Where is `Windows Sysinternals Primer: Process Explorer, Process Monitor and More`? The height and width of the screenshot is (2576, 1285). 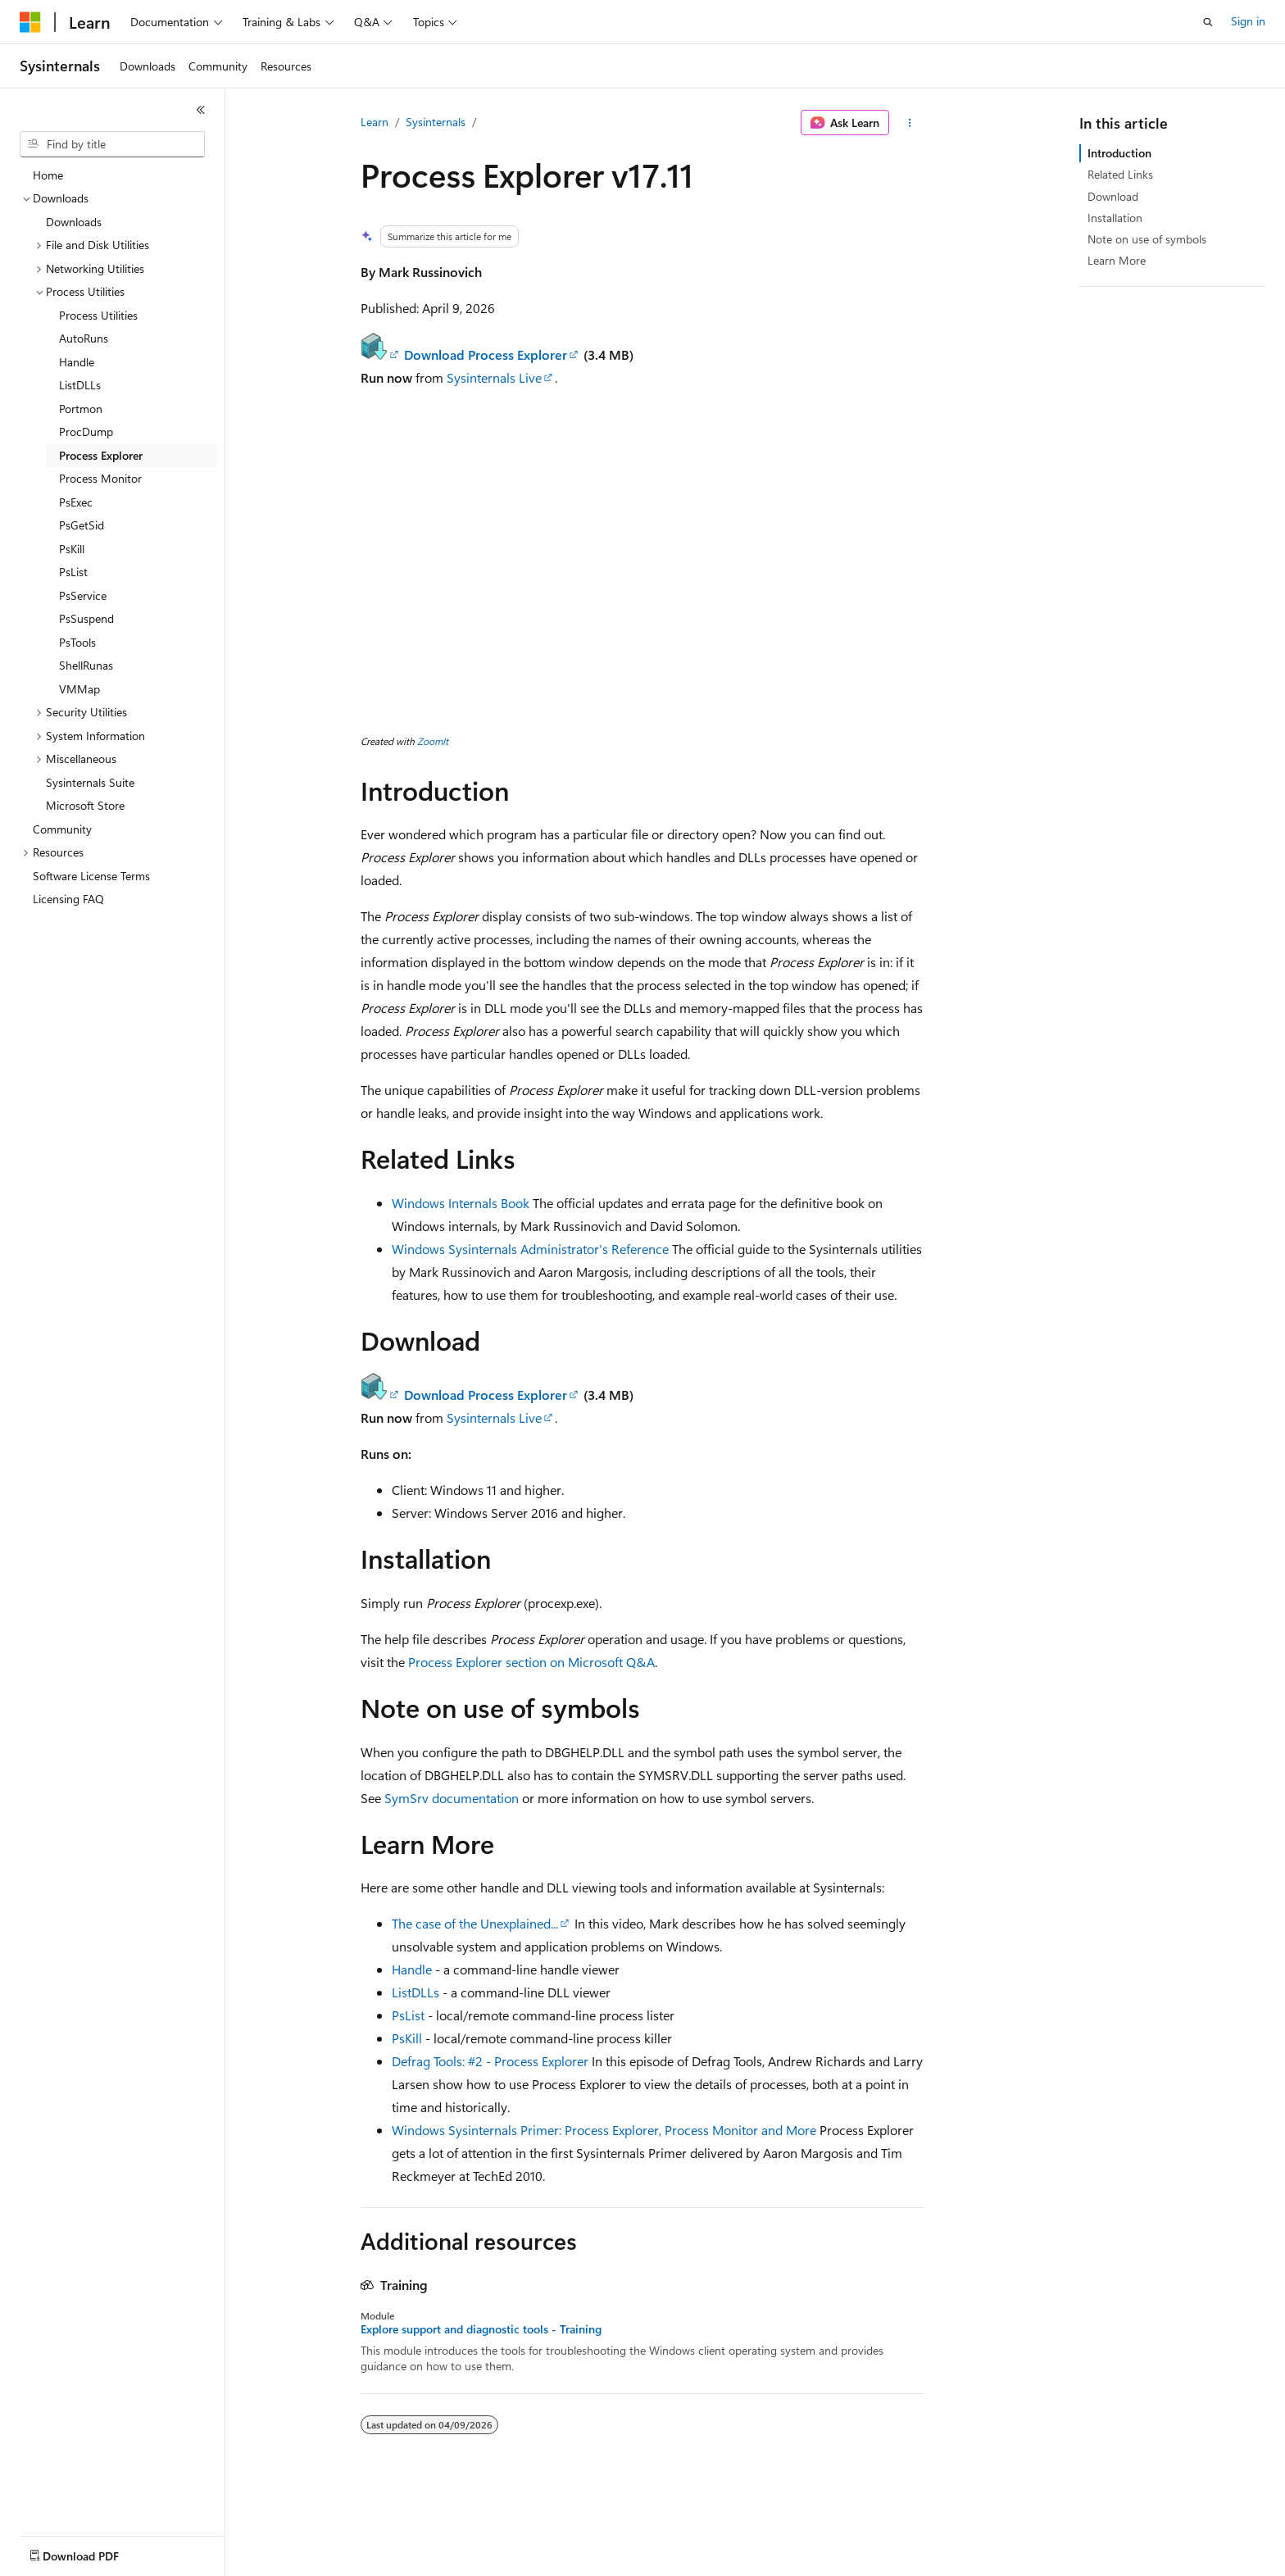
Windows Sysinternals Primer: Process Explorer, Process Monitor and More is located at coordinates (604, 2129).